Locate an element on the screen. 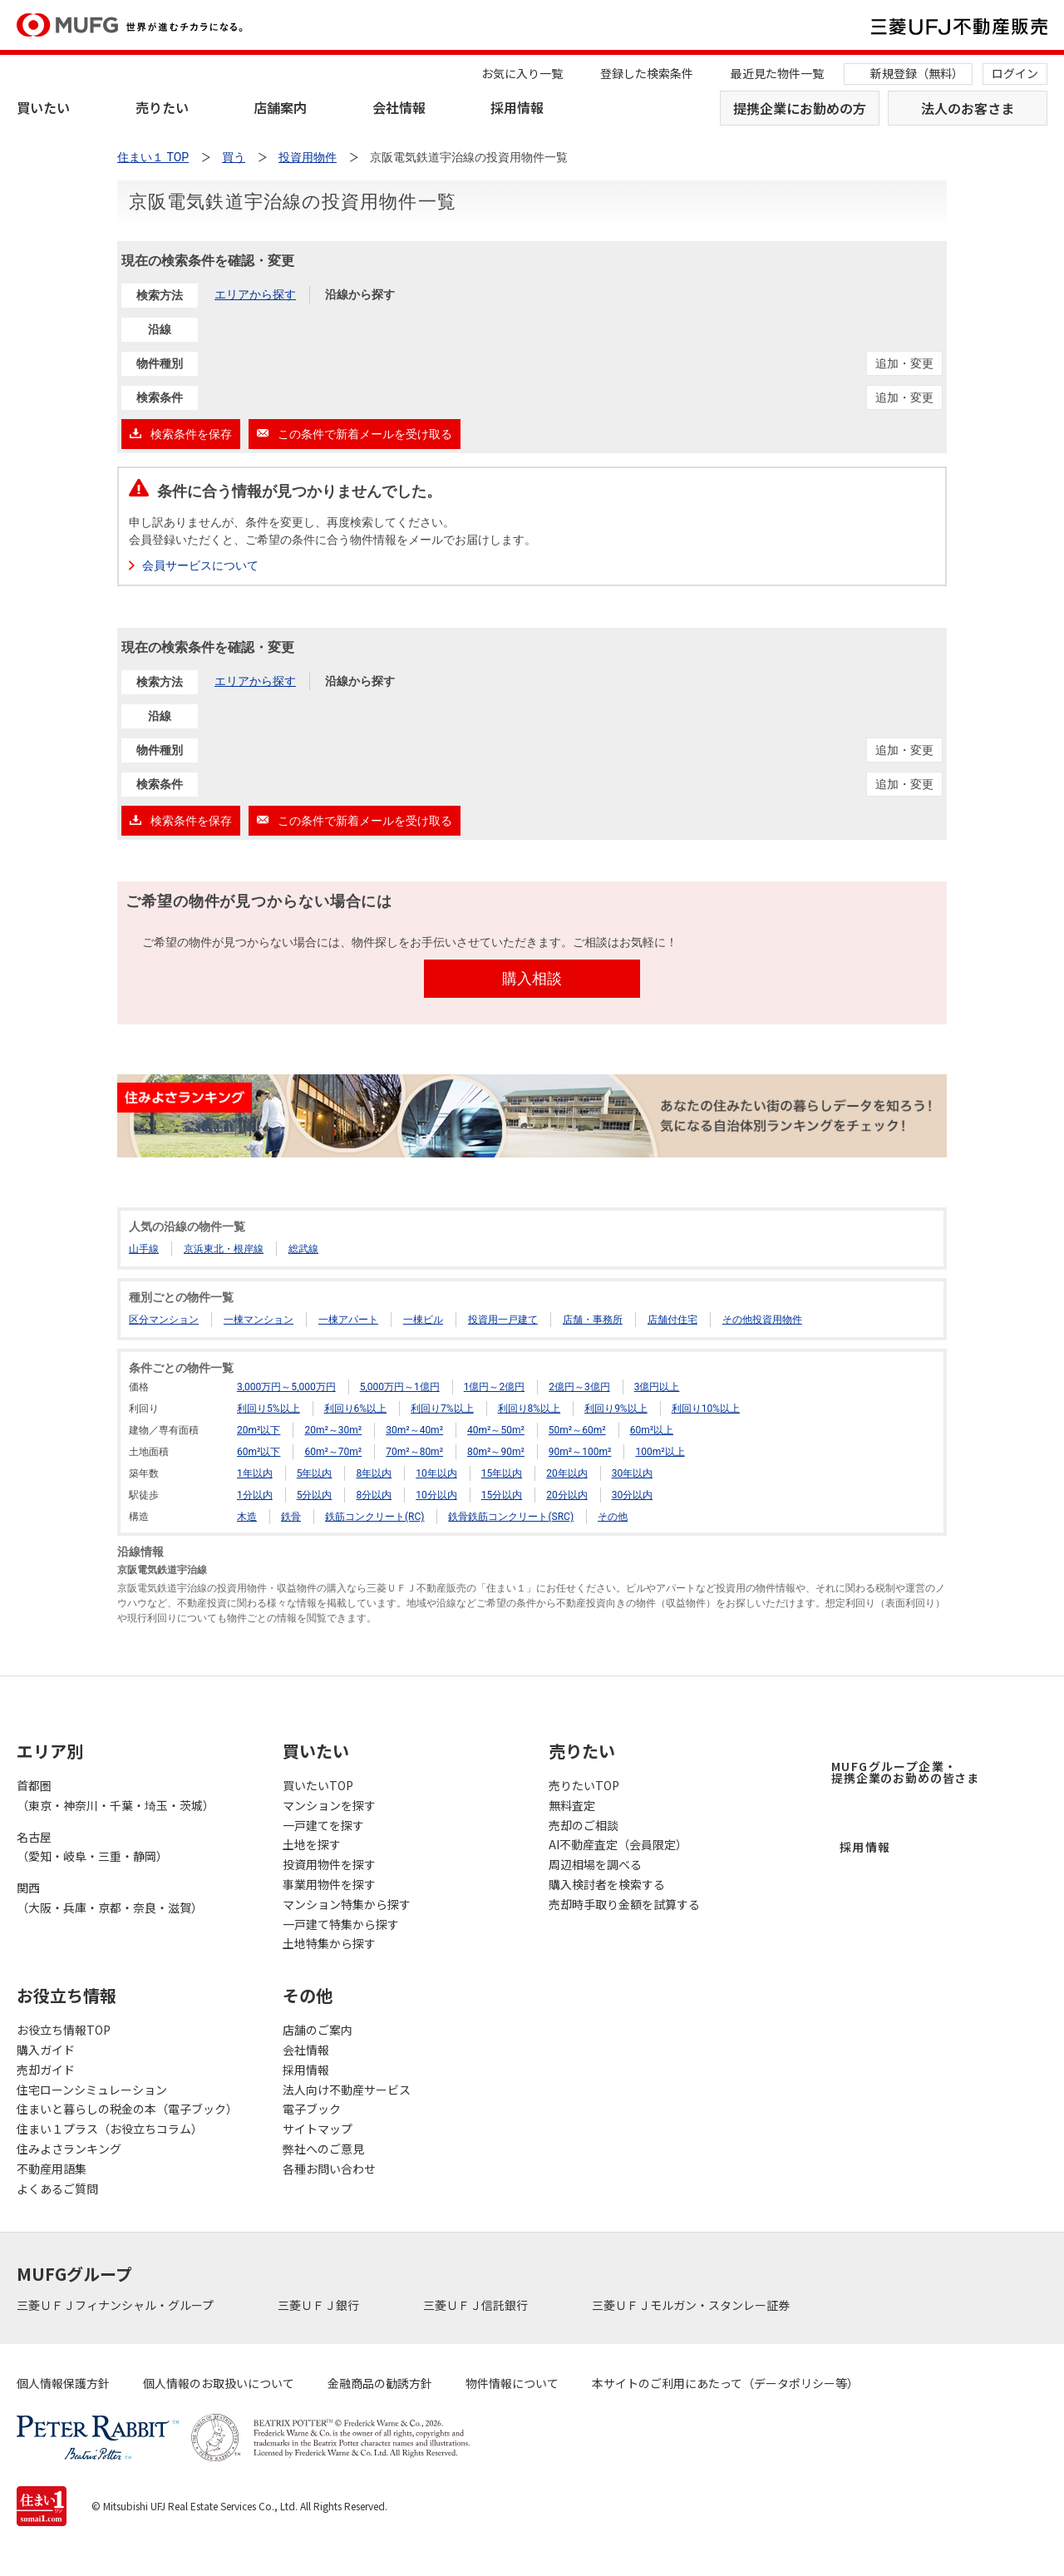 This screenshot has height=2576, width=1064. 購入検討者を検索する is located at coordinates (607, 1884).